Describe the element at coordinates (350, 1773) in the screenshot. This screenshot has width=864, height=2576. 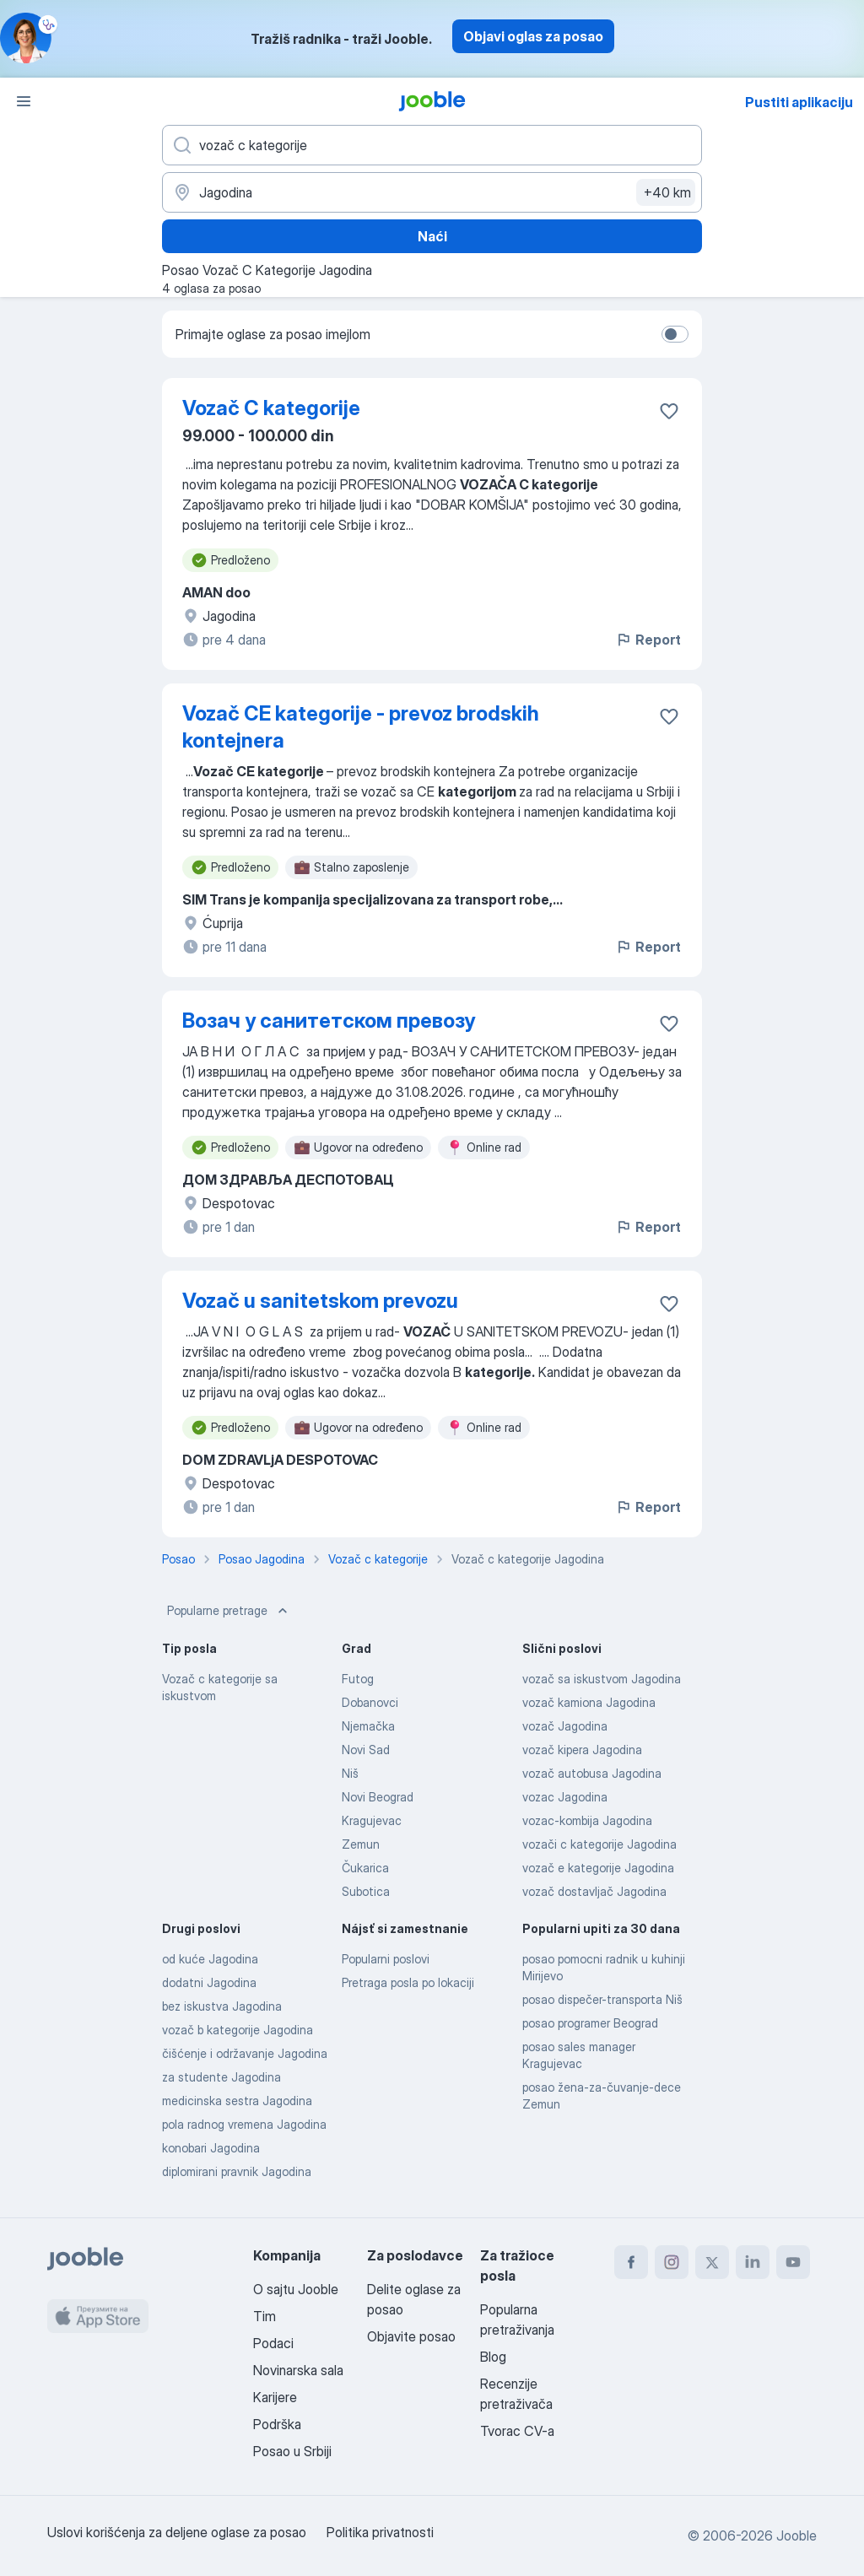
I see `Niš` at that location.